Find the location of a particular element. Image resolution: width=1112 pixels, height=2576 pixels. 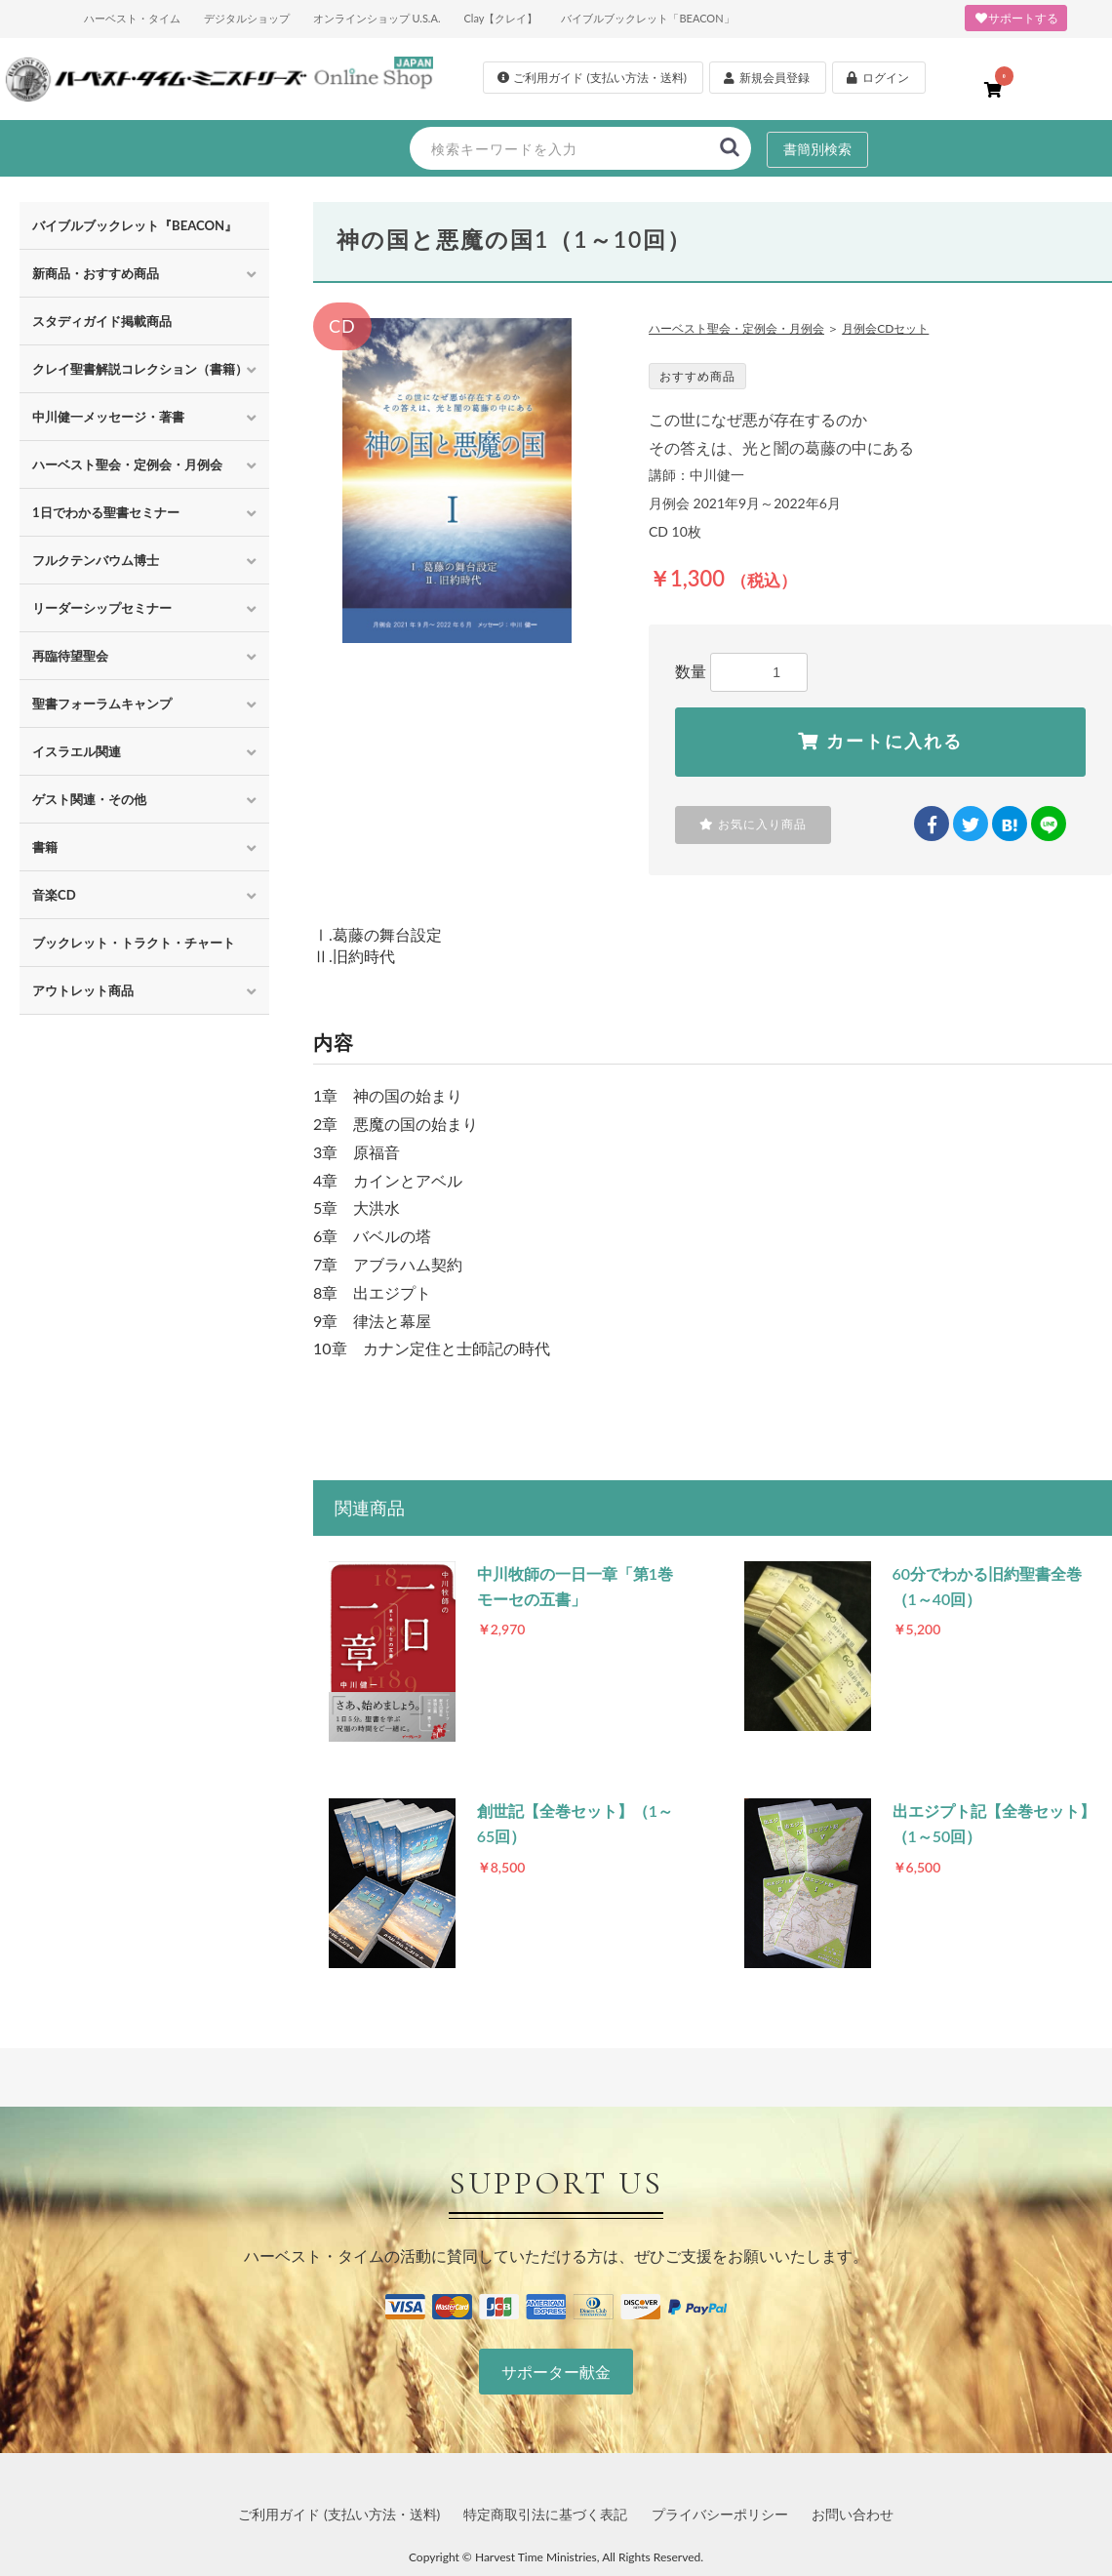

1日でわかる聖書セミナー is located at coordinates (105, 512).